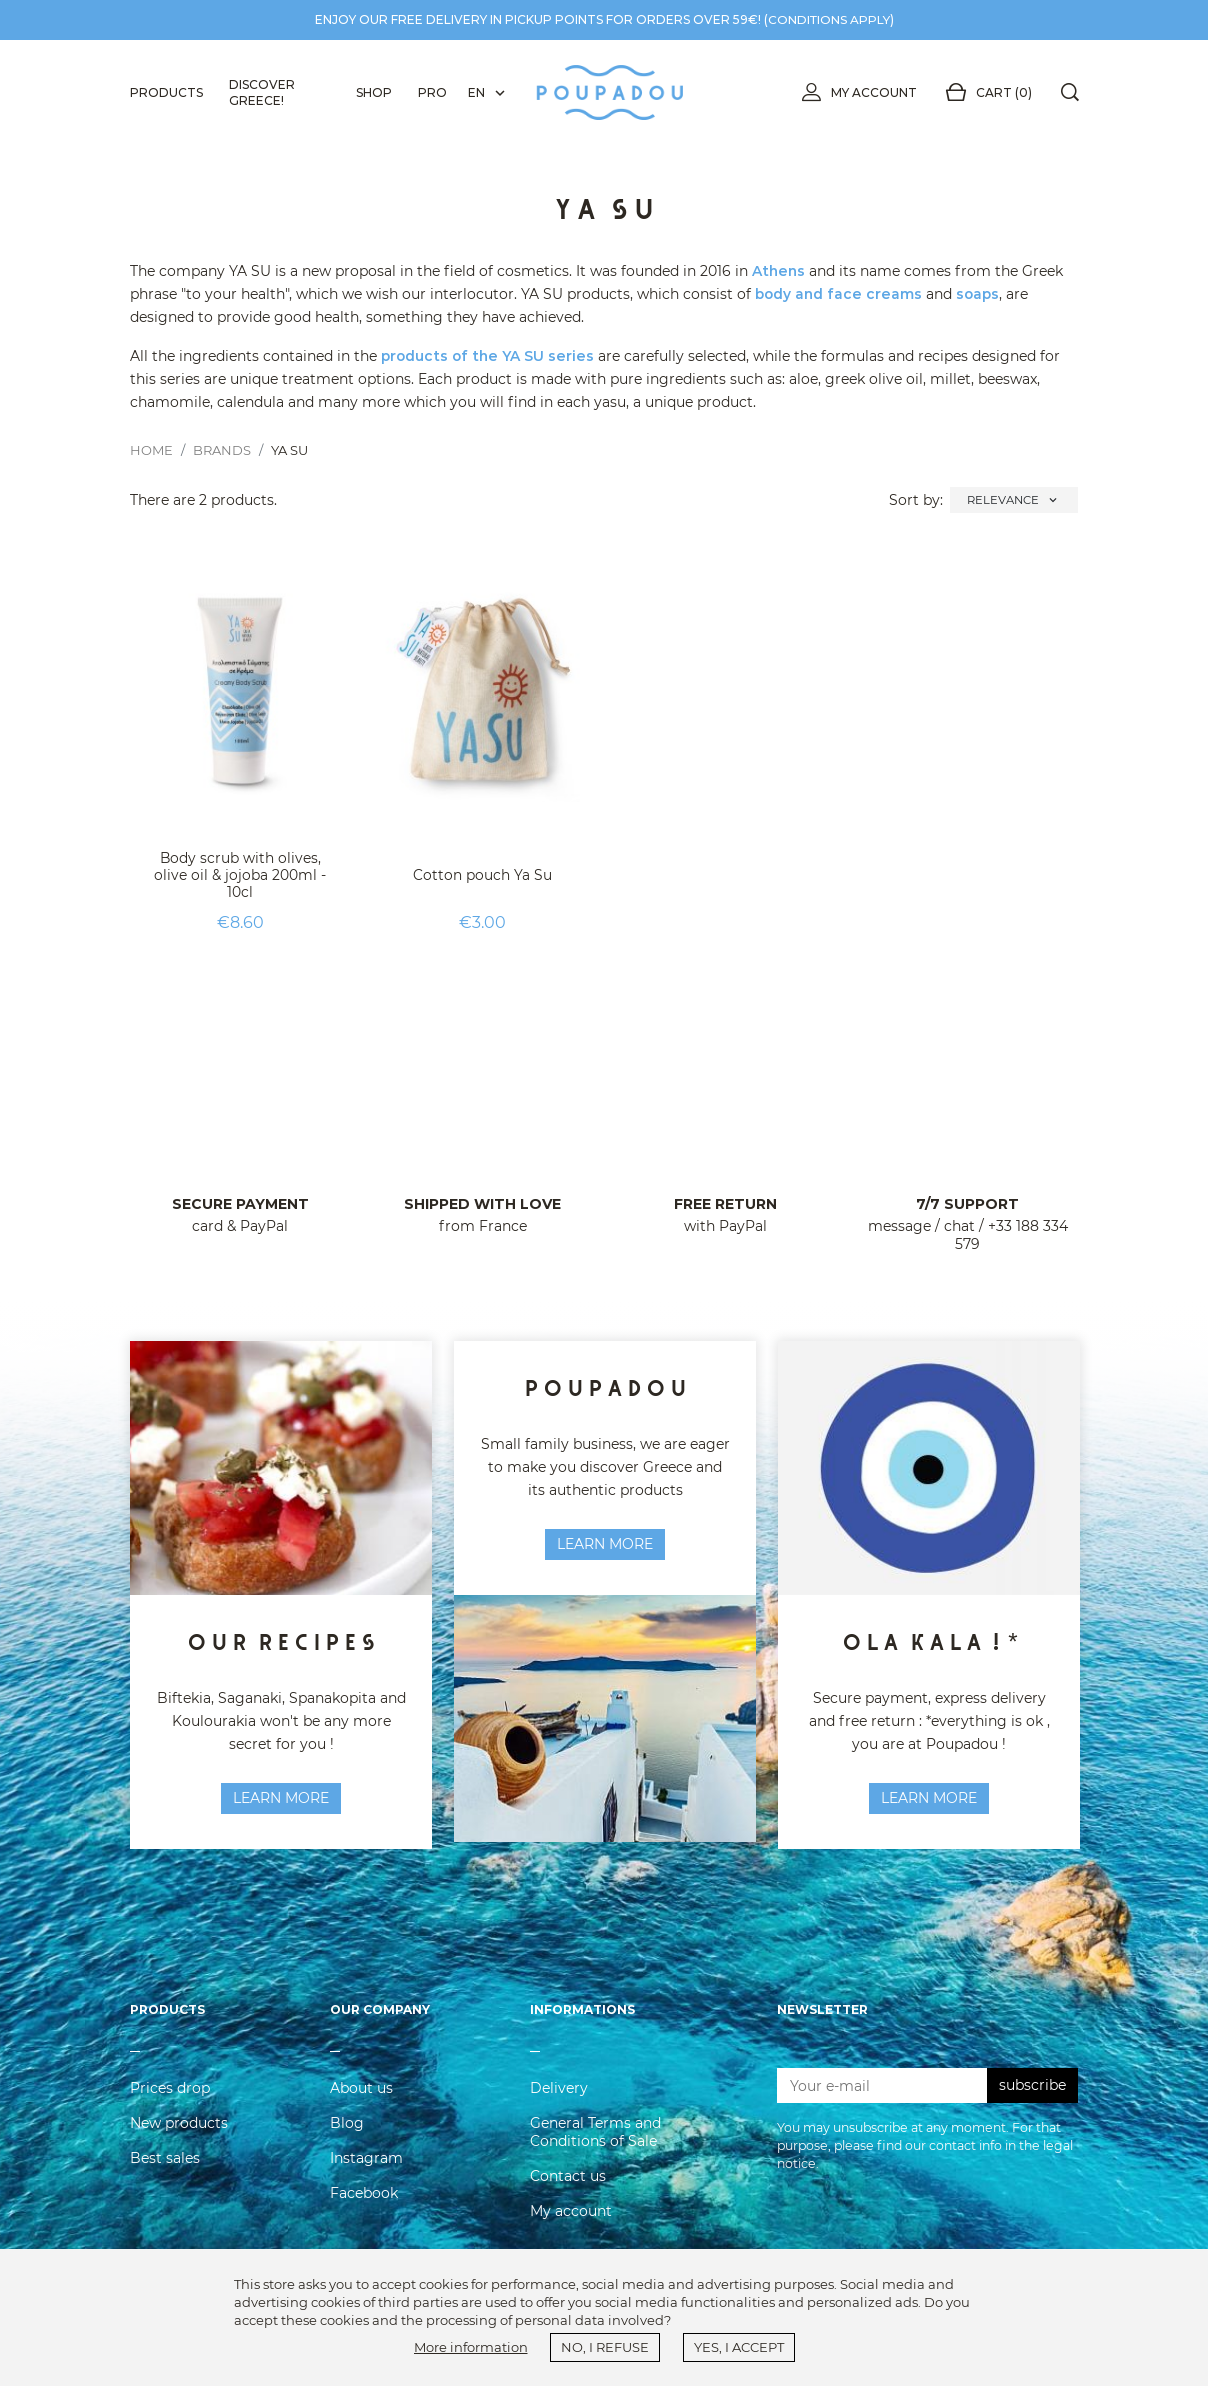  Describe the element at coordinates (595, 2138) in the screenshot. I see `General Terms and Conditions of Sale` at that location.